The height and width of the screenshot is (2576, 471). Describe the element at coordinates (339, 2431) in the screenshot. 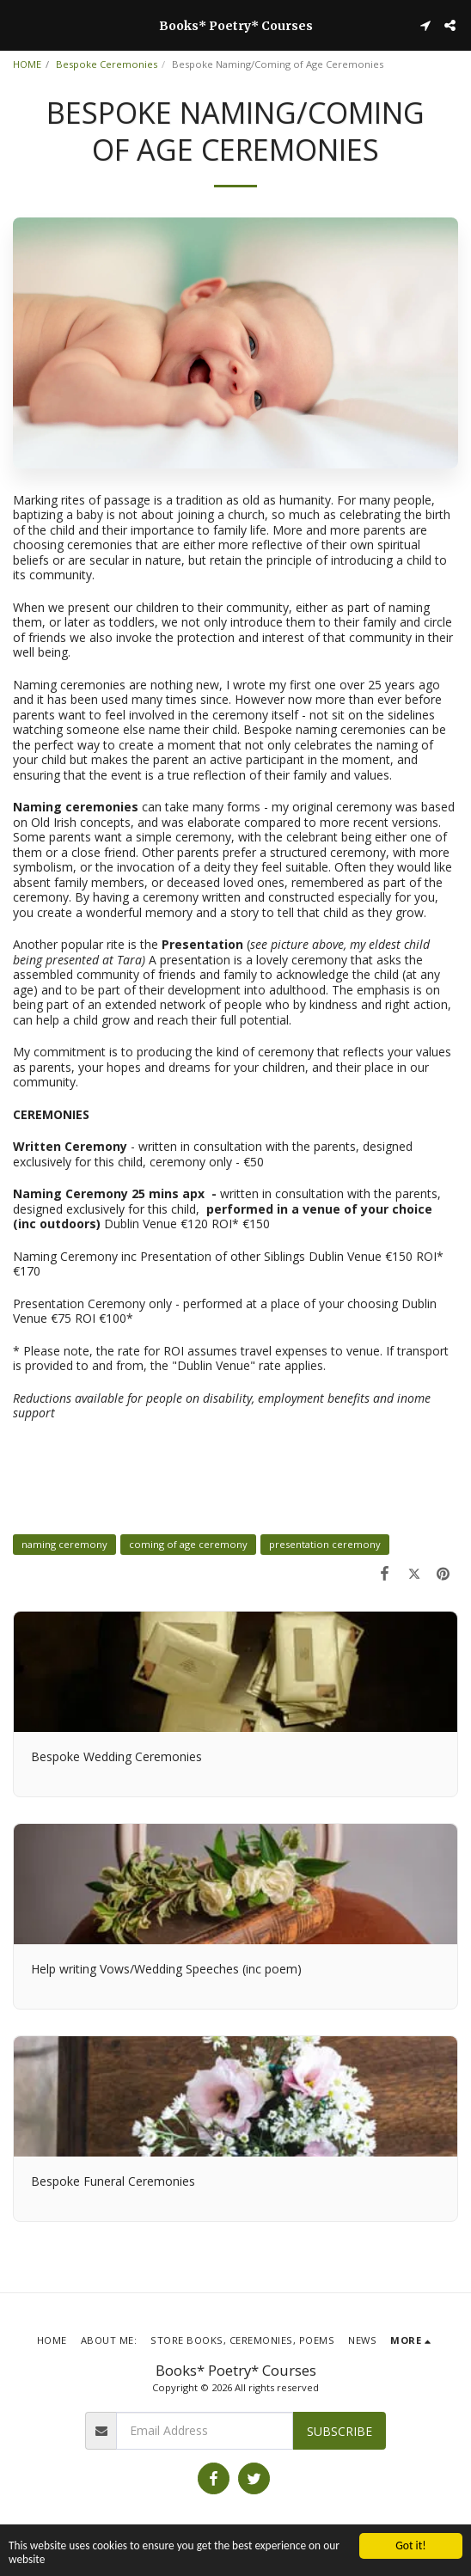

I see `Subscribe` at that location.